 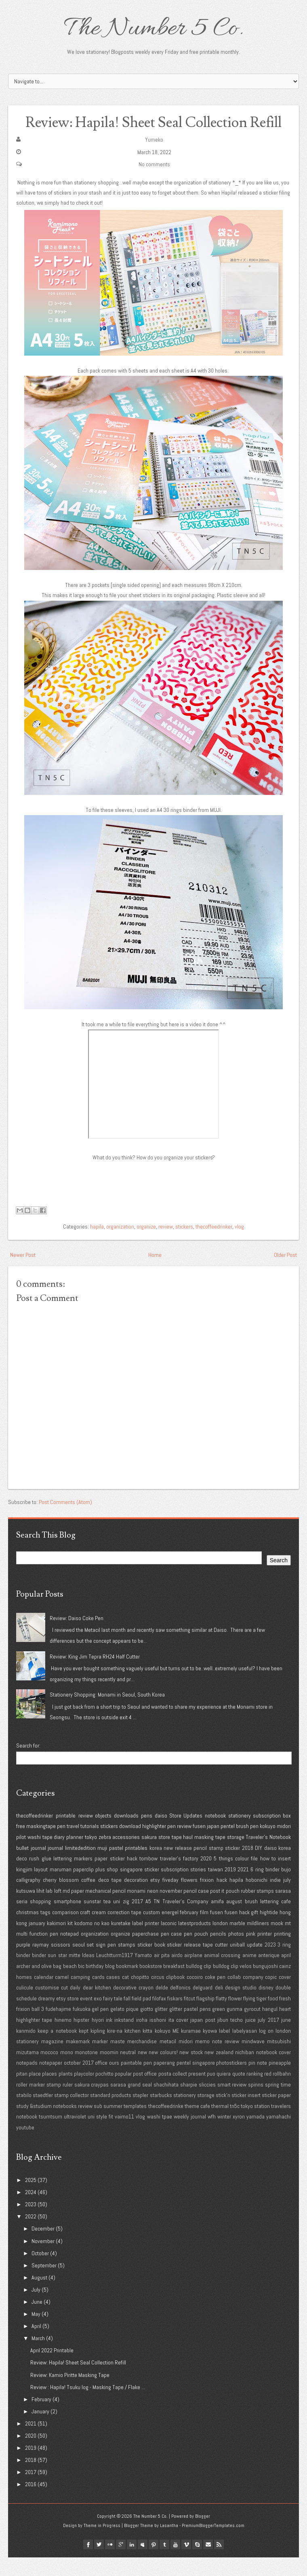 I want to click on korea, so click(x=155, y=1866).